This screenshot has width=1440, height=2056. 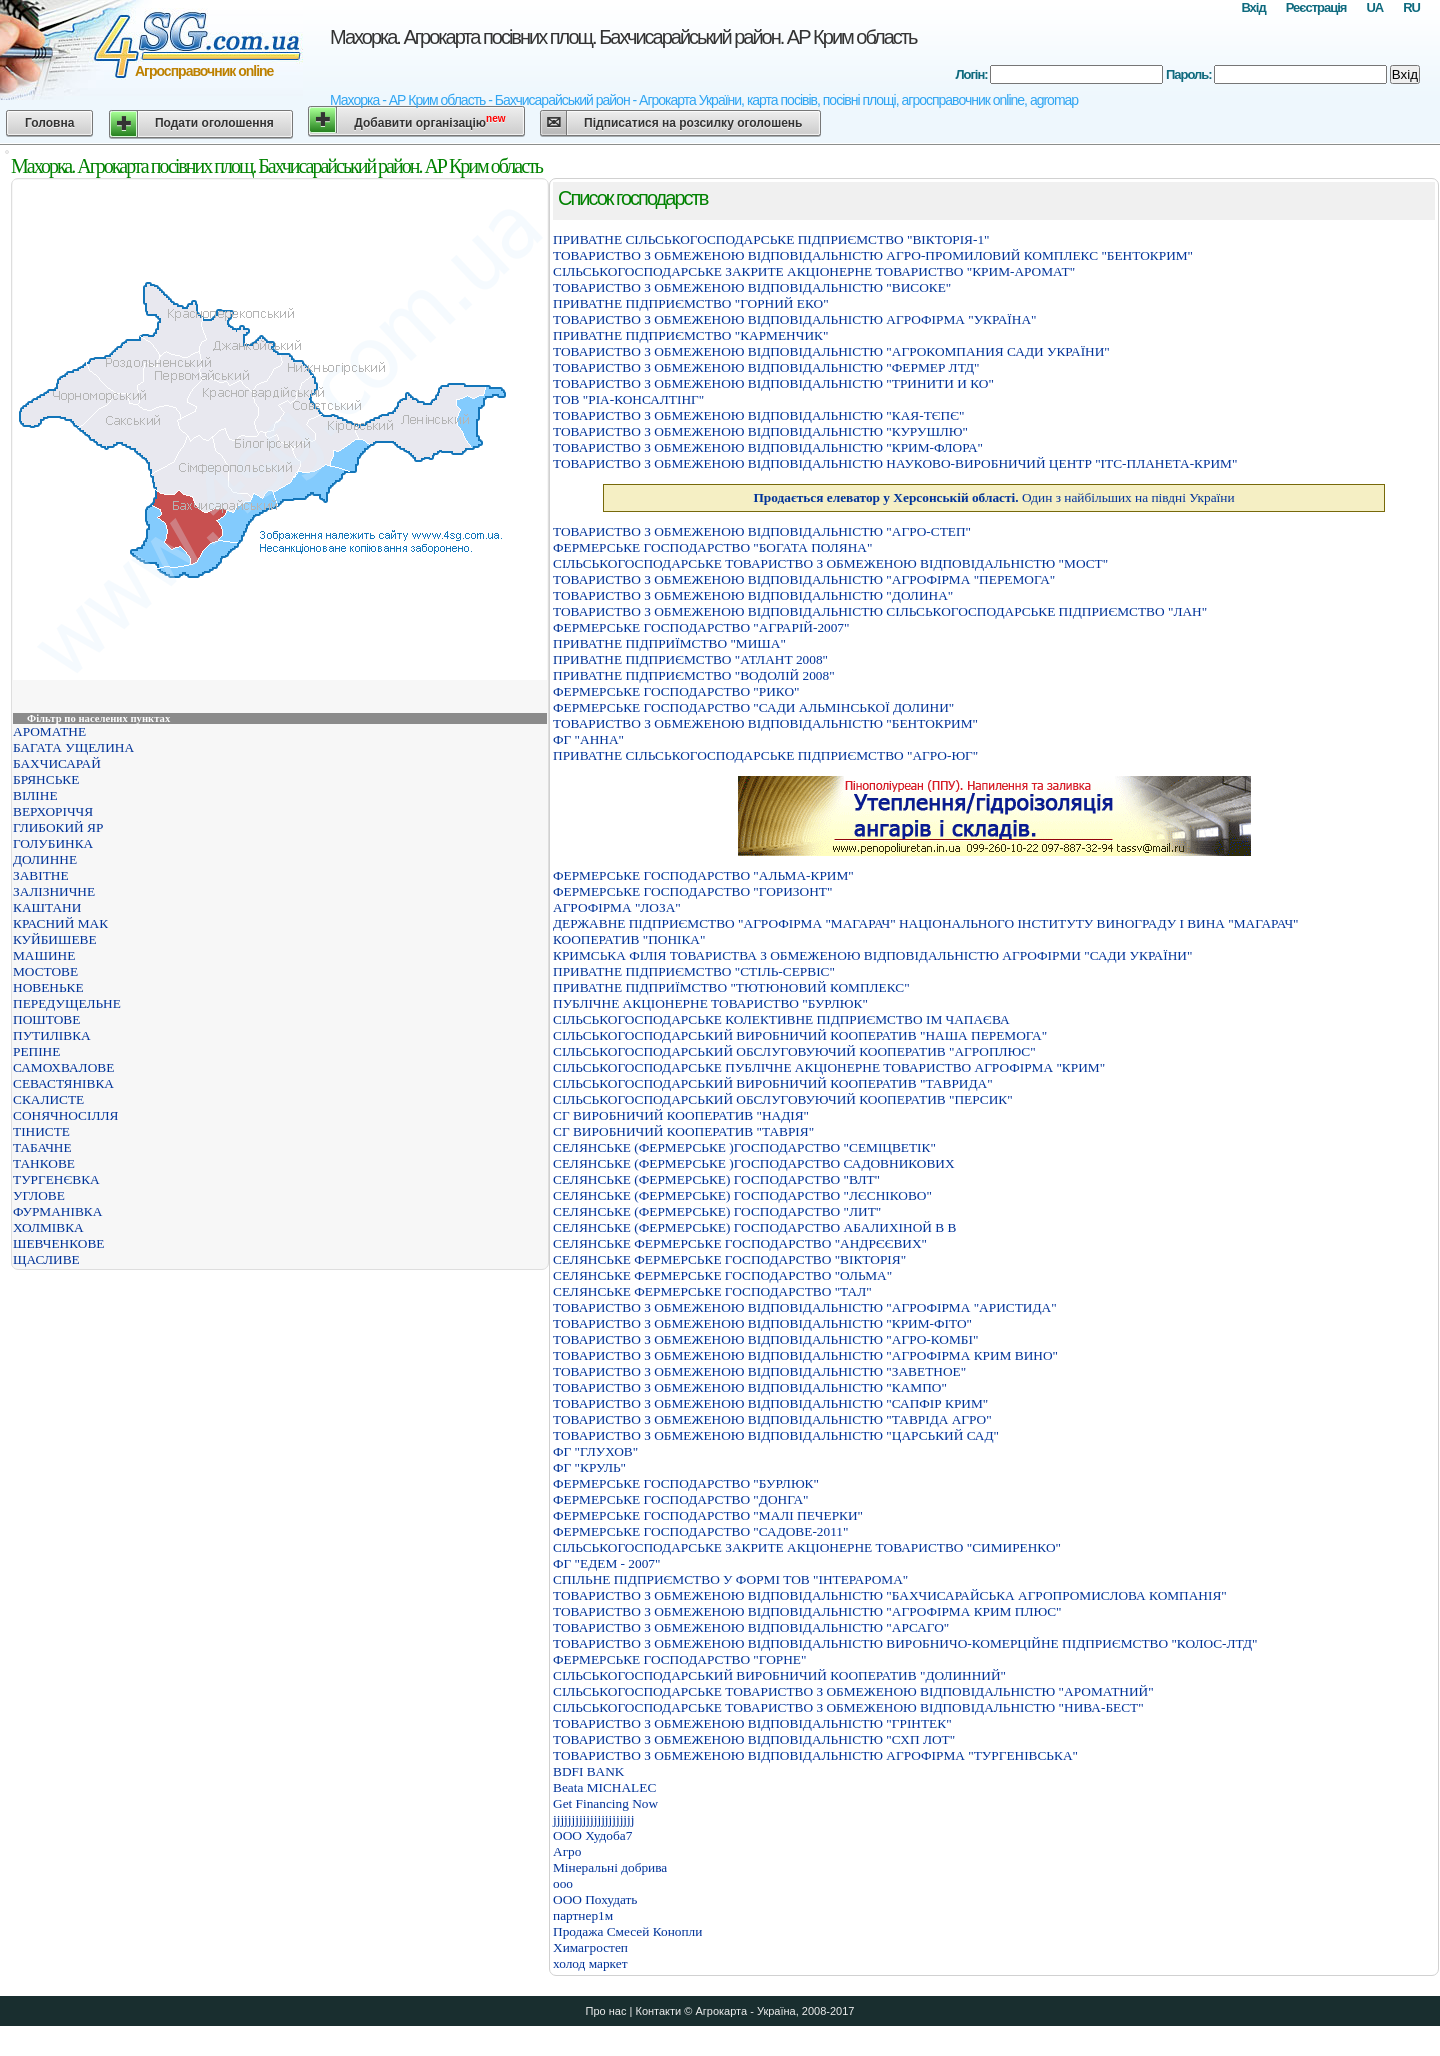 I want to click on ПРИВАТНЕ ПIДПРИЇМСТВО "МИША", so click(x=669, y=643).